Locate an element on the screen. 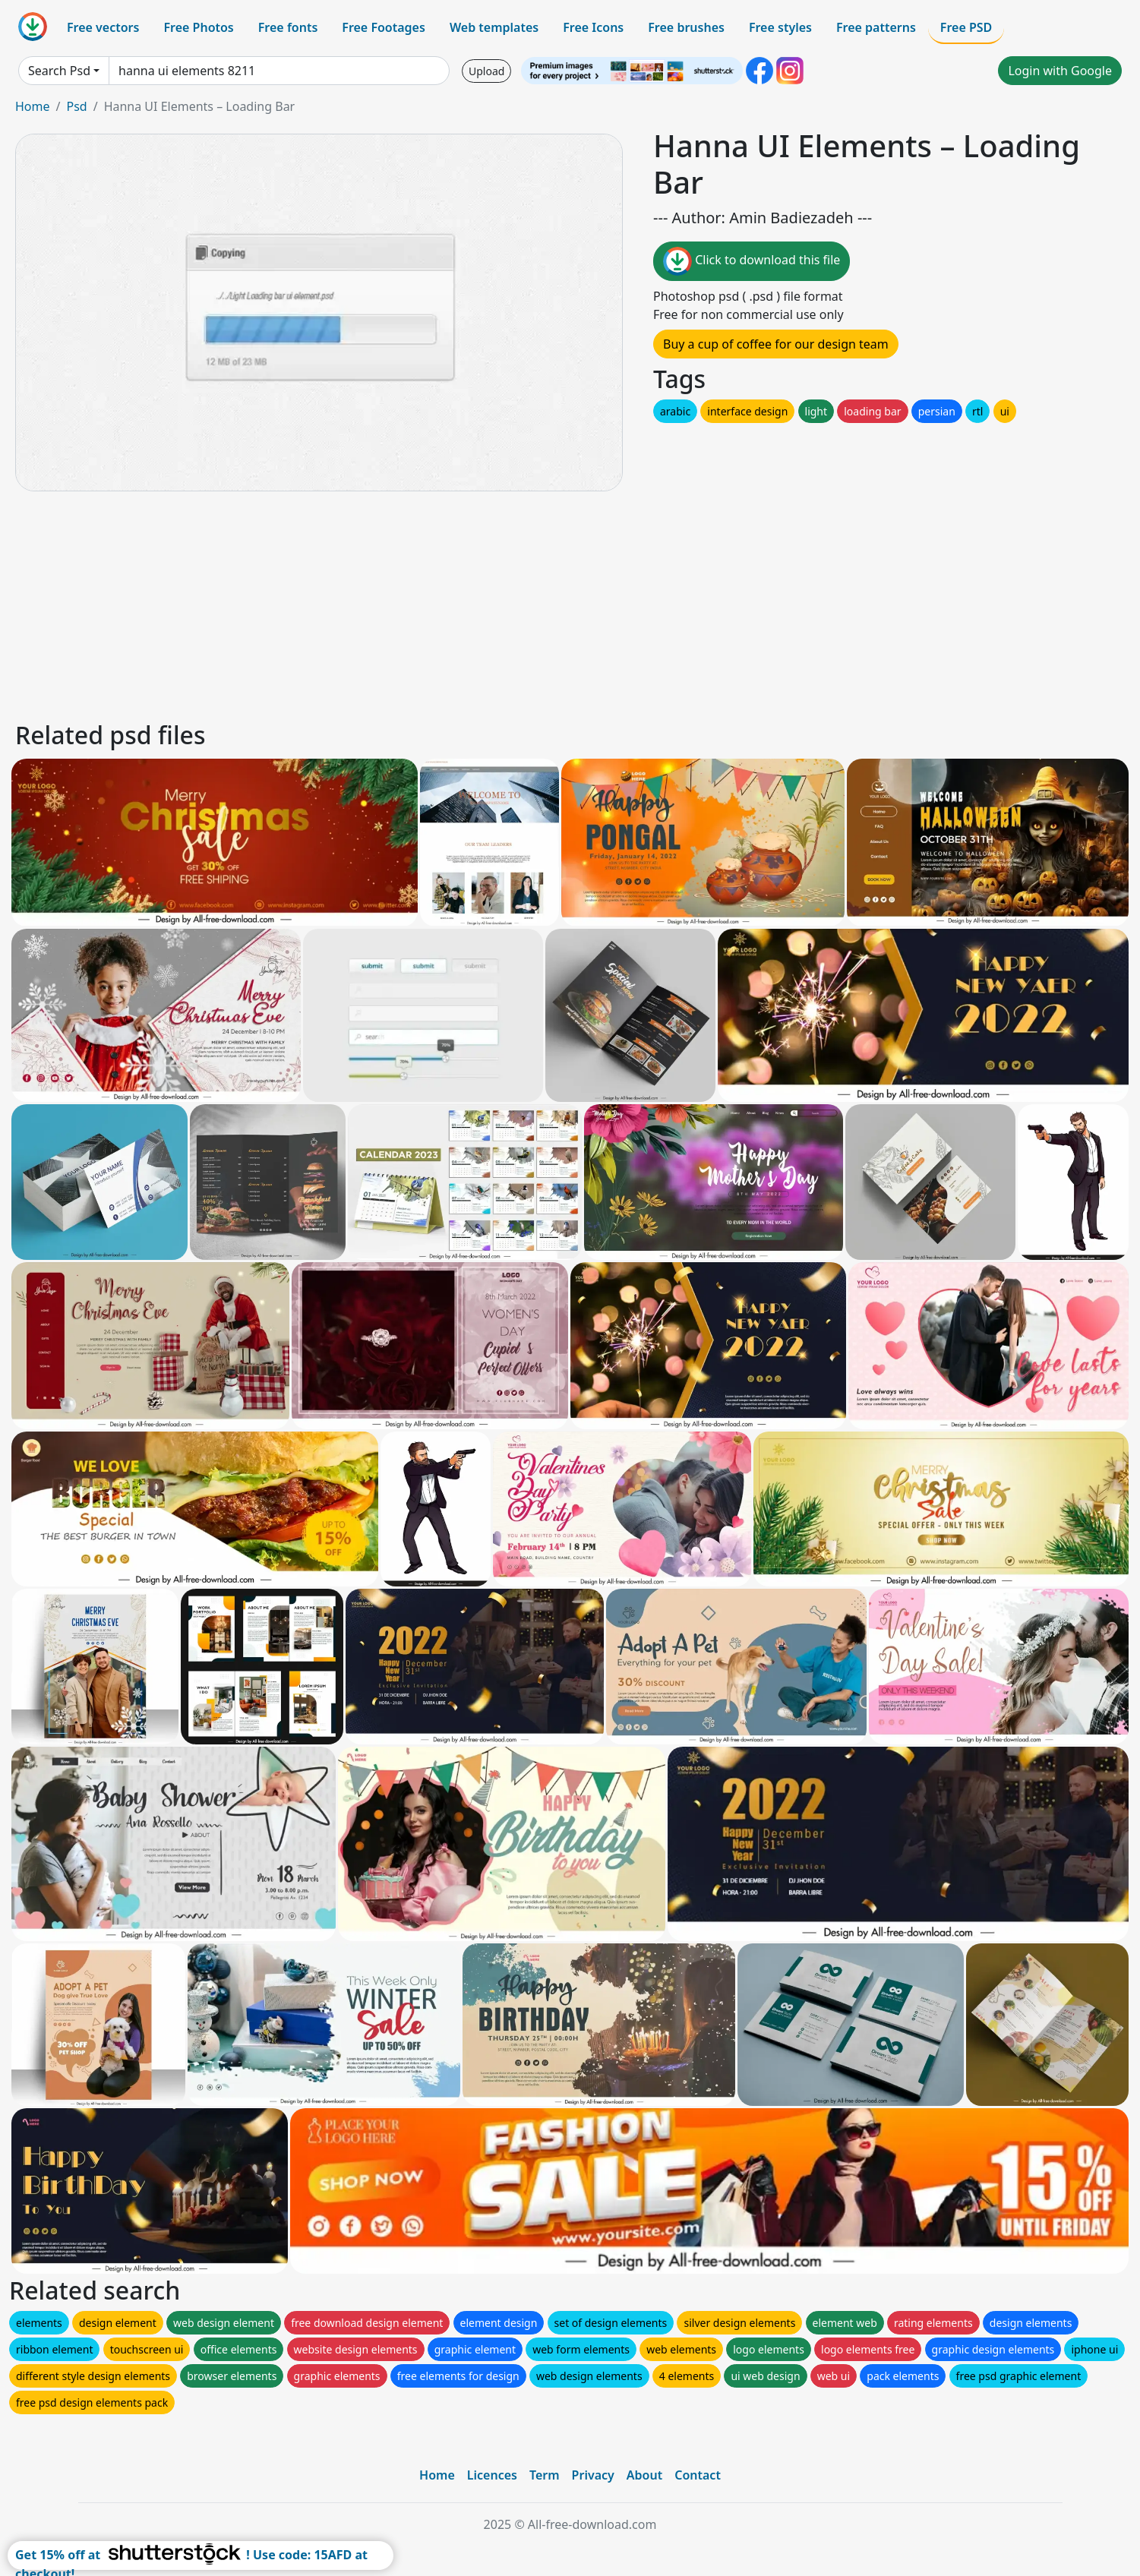 The height and width of the screenshot is (2576, 1140). Home is located at coordinates (32, 106).